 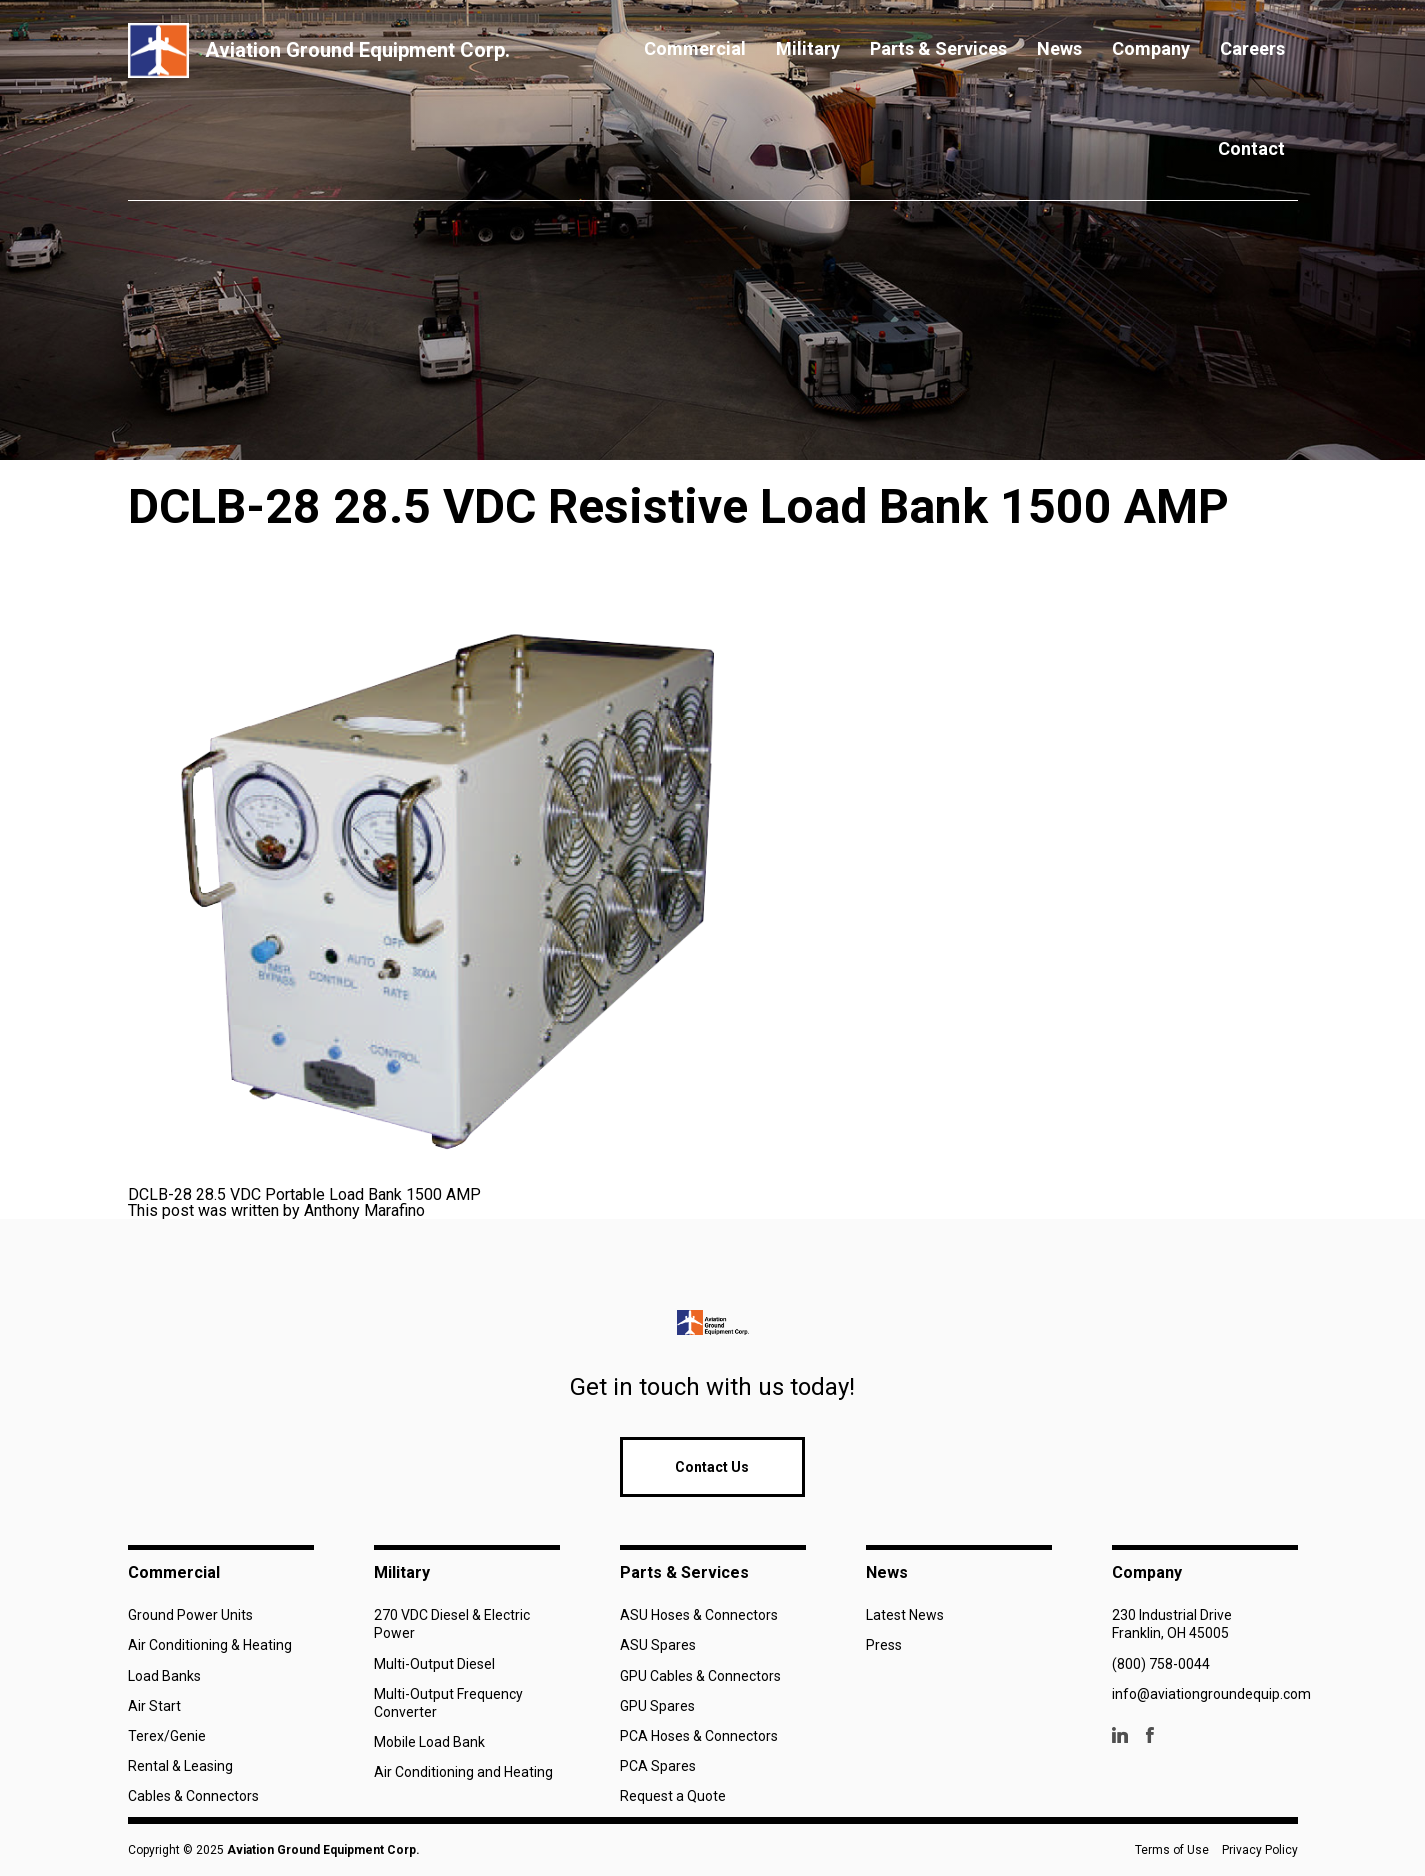 What do you see at coordinates (463, 1772) in the screenshot?
I see `Air Conditioning and Heating` at bounding box center [463, 1772].